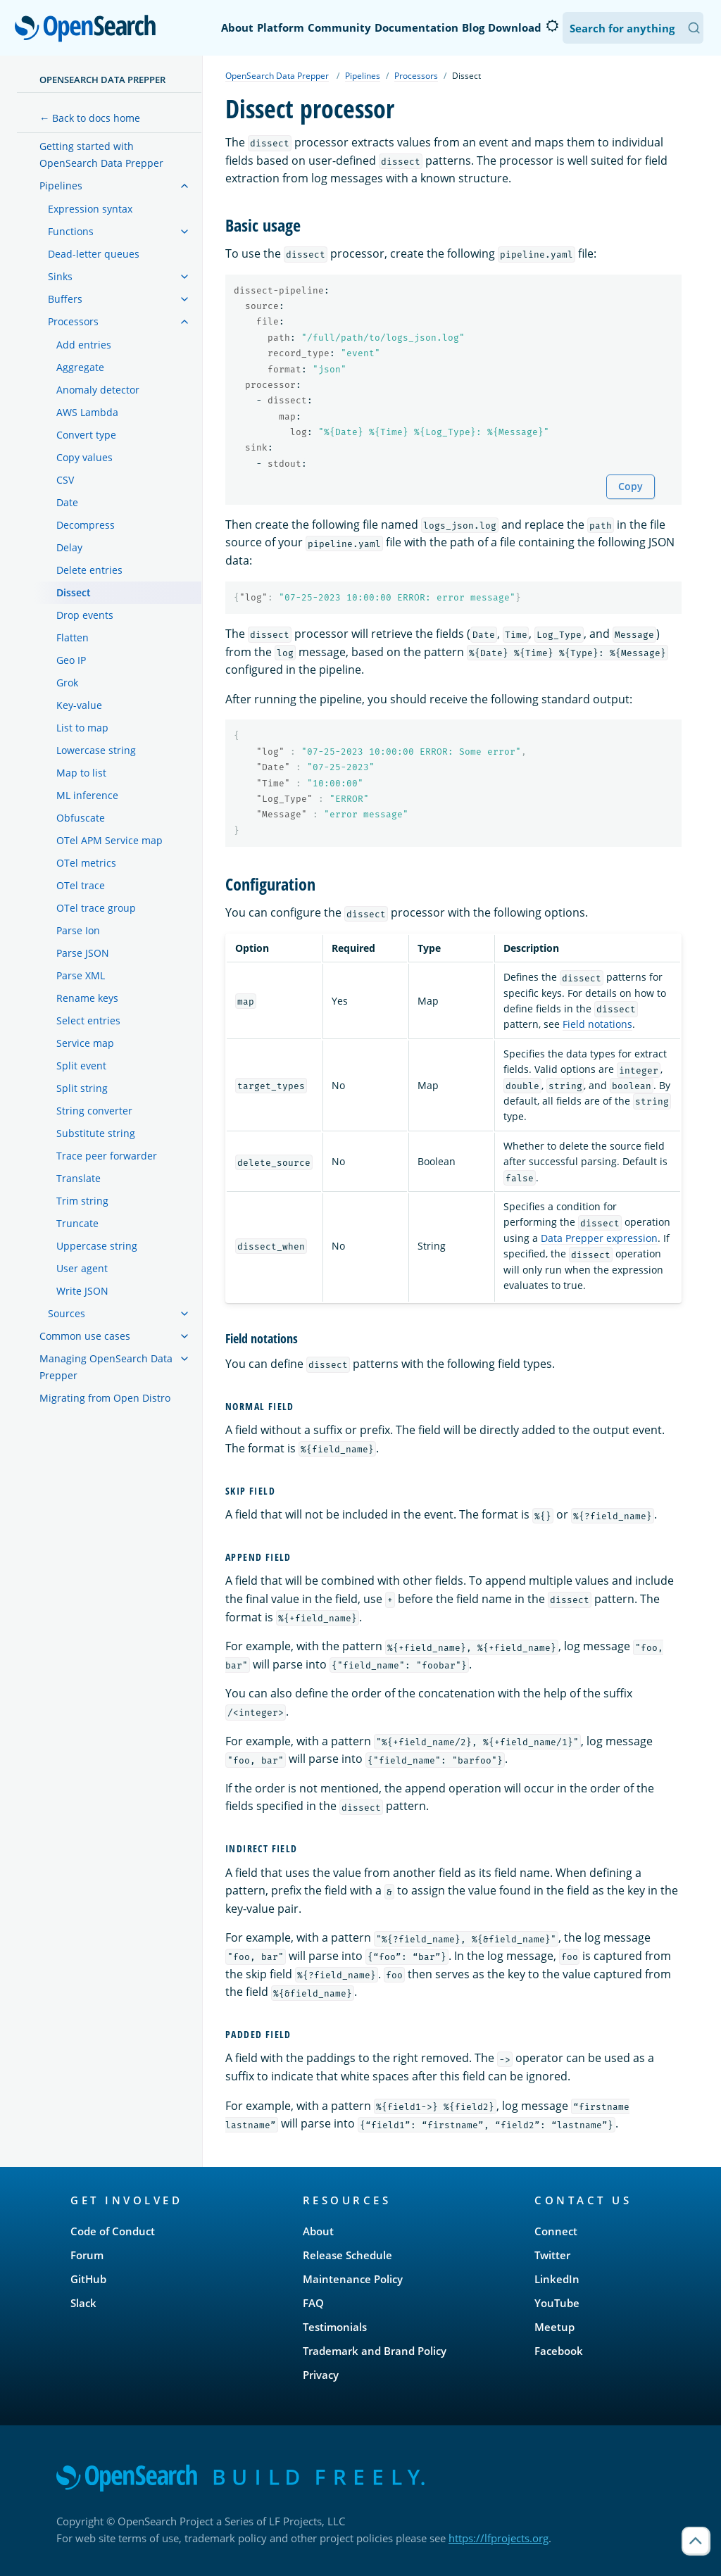 The width and height of the screenshot is (721, 2576). I want to click on Lowercase string [treeitem], so click(96, 750).